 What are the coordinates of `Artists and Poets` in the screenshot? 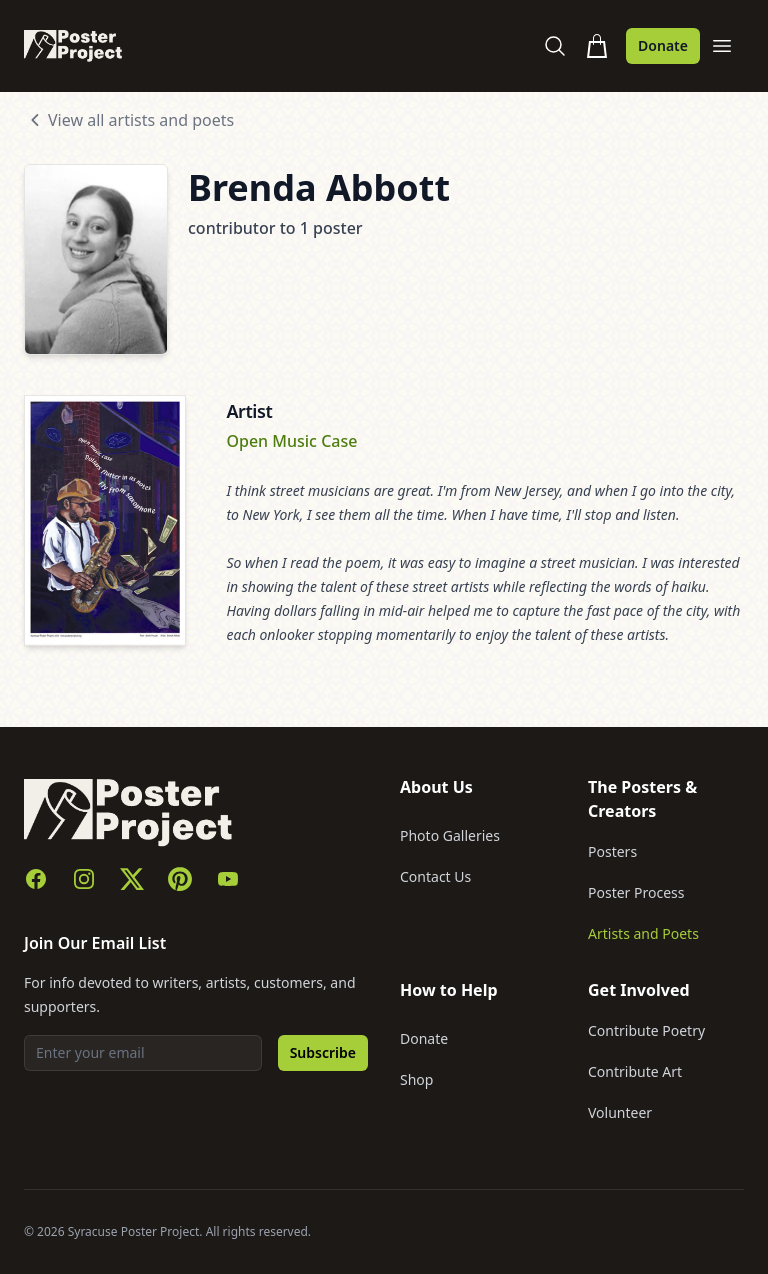 It's located at (643, 933).